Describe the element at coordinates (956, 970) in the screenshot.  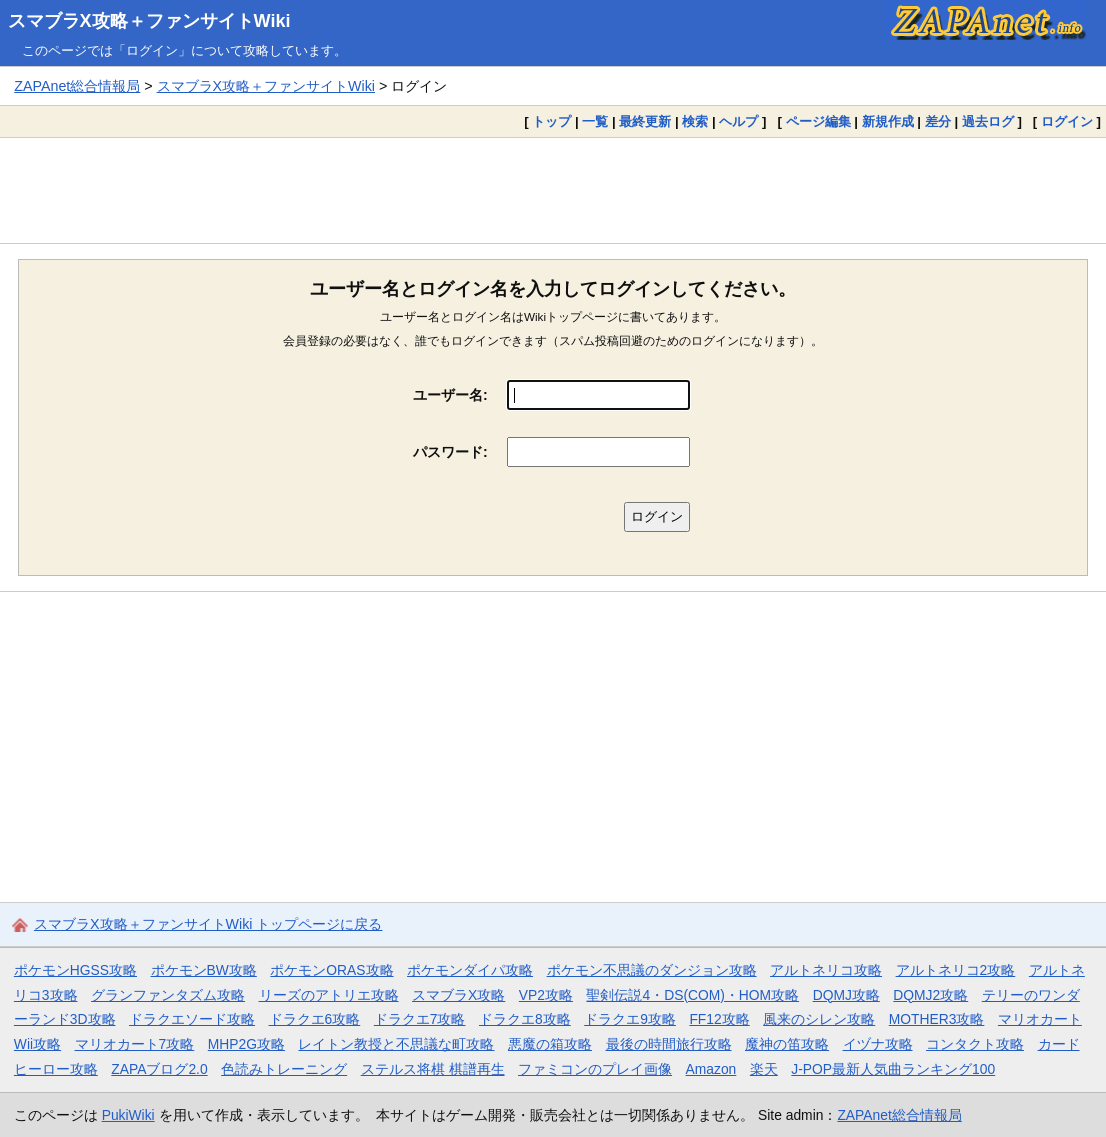
I see `アルトネリコ2攻略` at that location.